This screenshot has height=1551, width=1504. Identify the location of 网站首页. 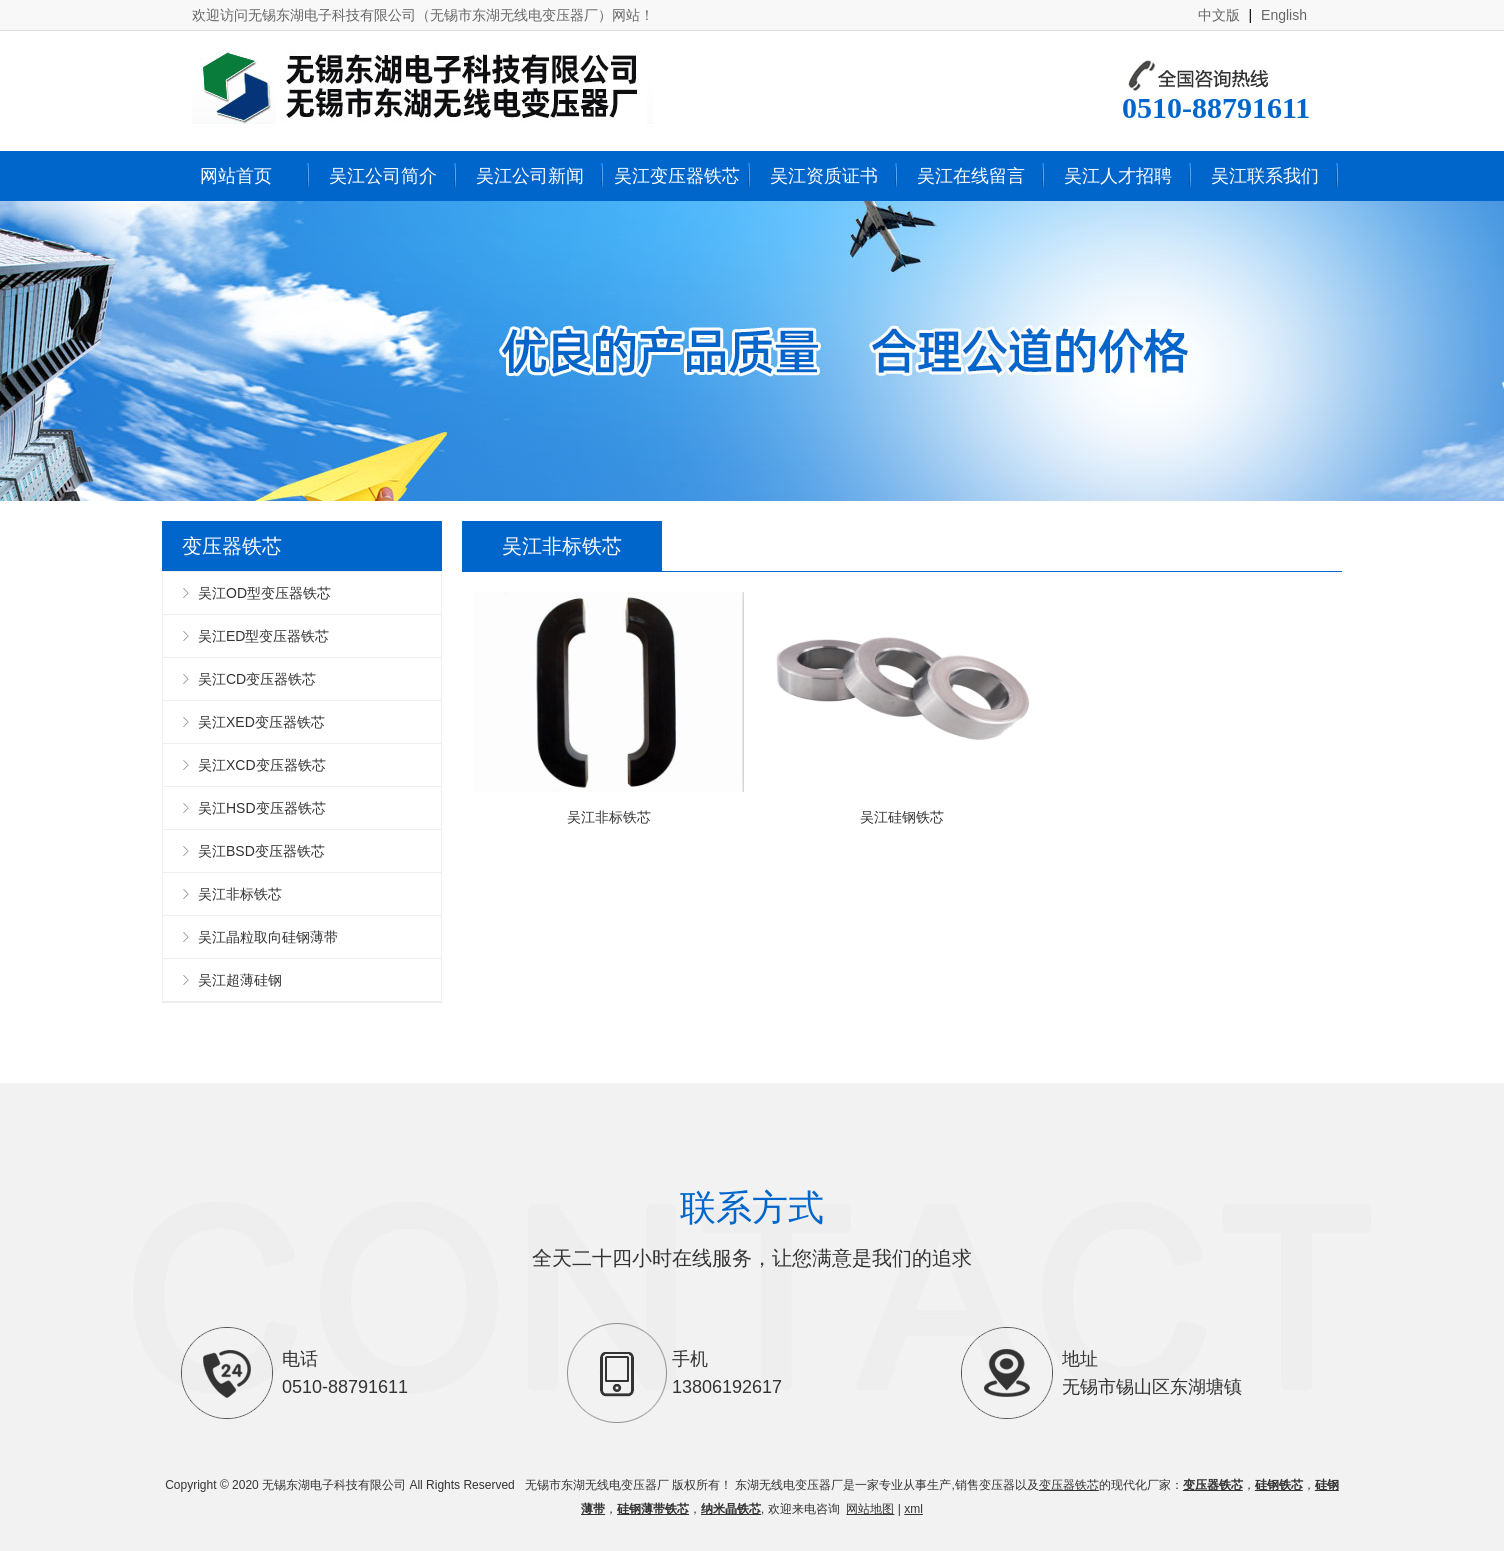
(236, 176).